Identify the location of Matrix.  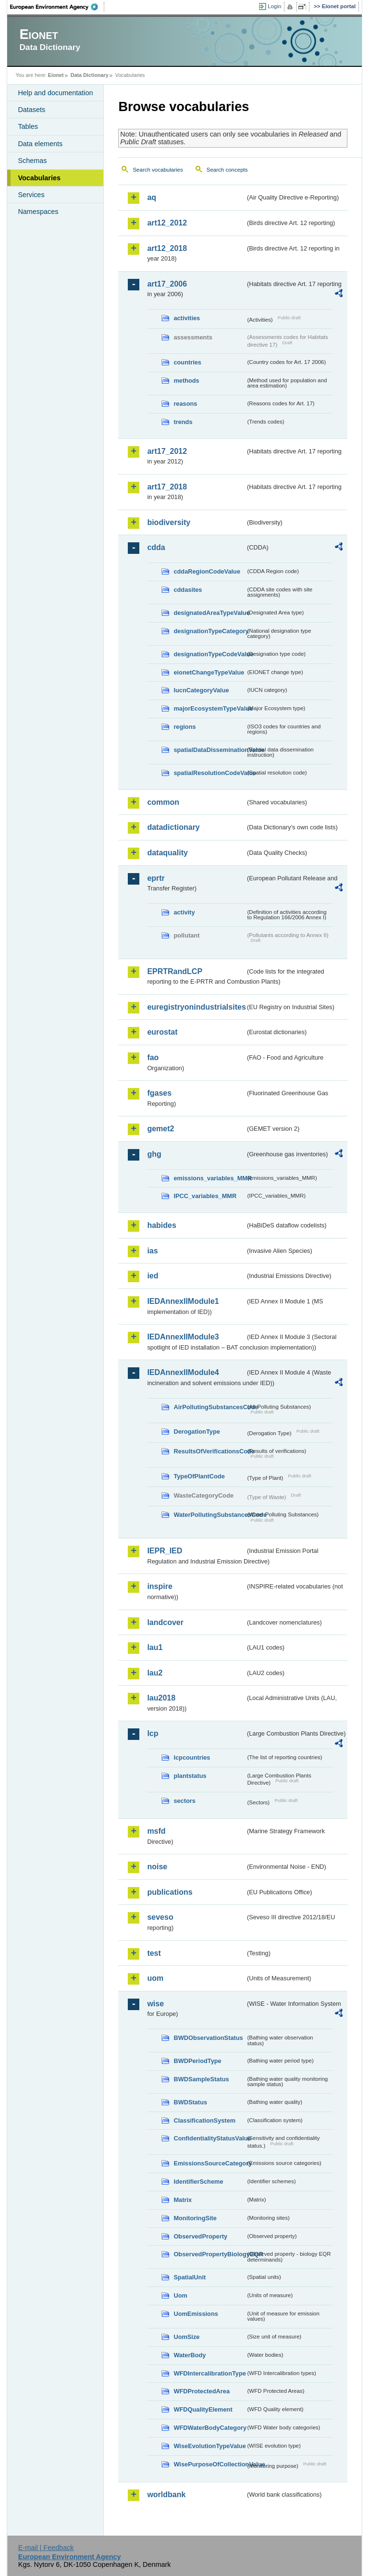
(182, 2199).